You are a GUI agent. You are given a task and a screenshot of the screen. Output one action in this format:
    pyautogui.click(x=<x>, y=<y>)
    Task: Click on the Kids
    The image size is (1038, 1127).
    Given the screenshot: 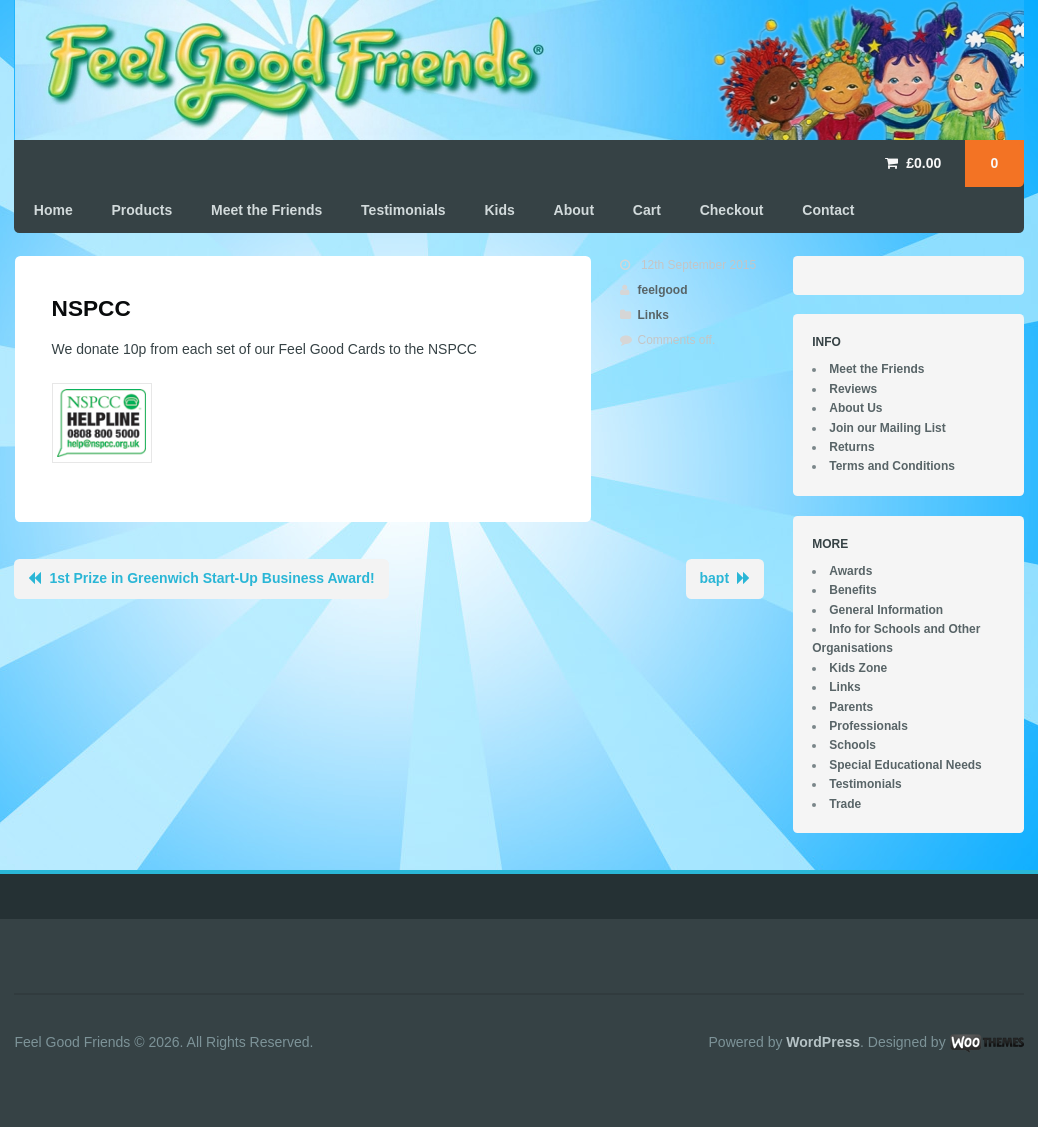 What is the action you would take?
    pyautogui.click(x=499, y=210)
    